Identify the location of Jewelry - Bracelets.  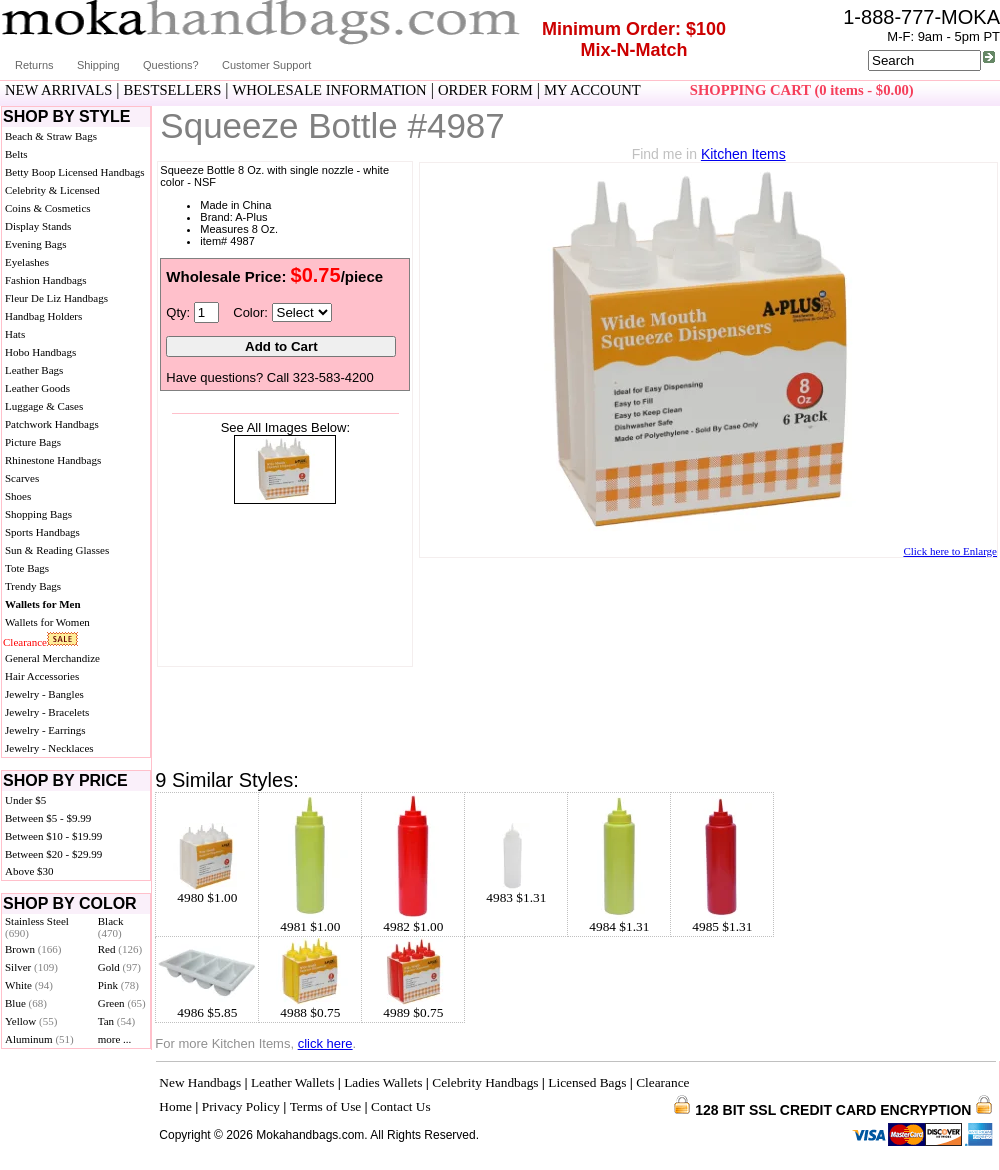
(47, 712).